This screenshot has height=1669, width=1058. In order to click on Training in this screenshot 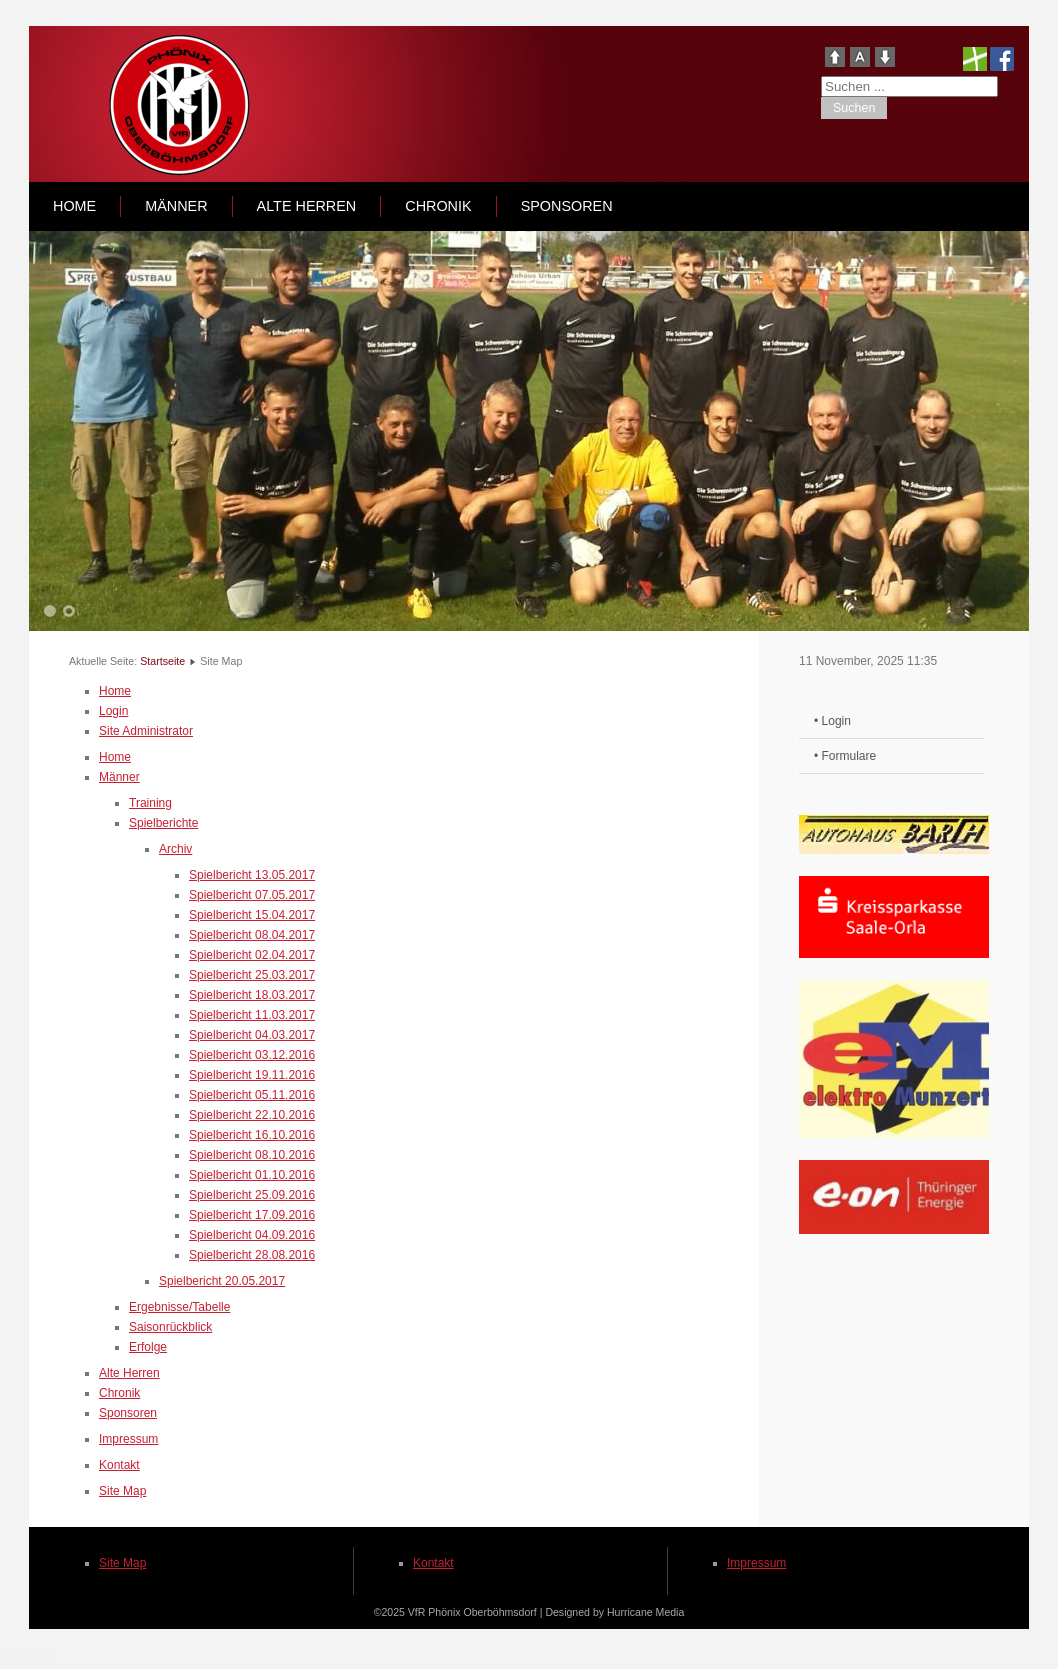, I will do `click(150, 803)`.